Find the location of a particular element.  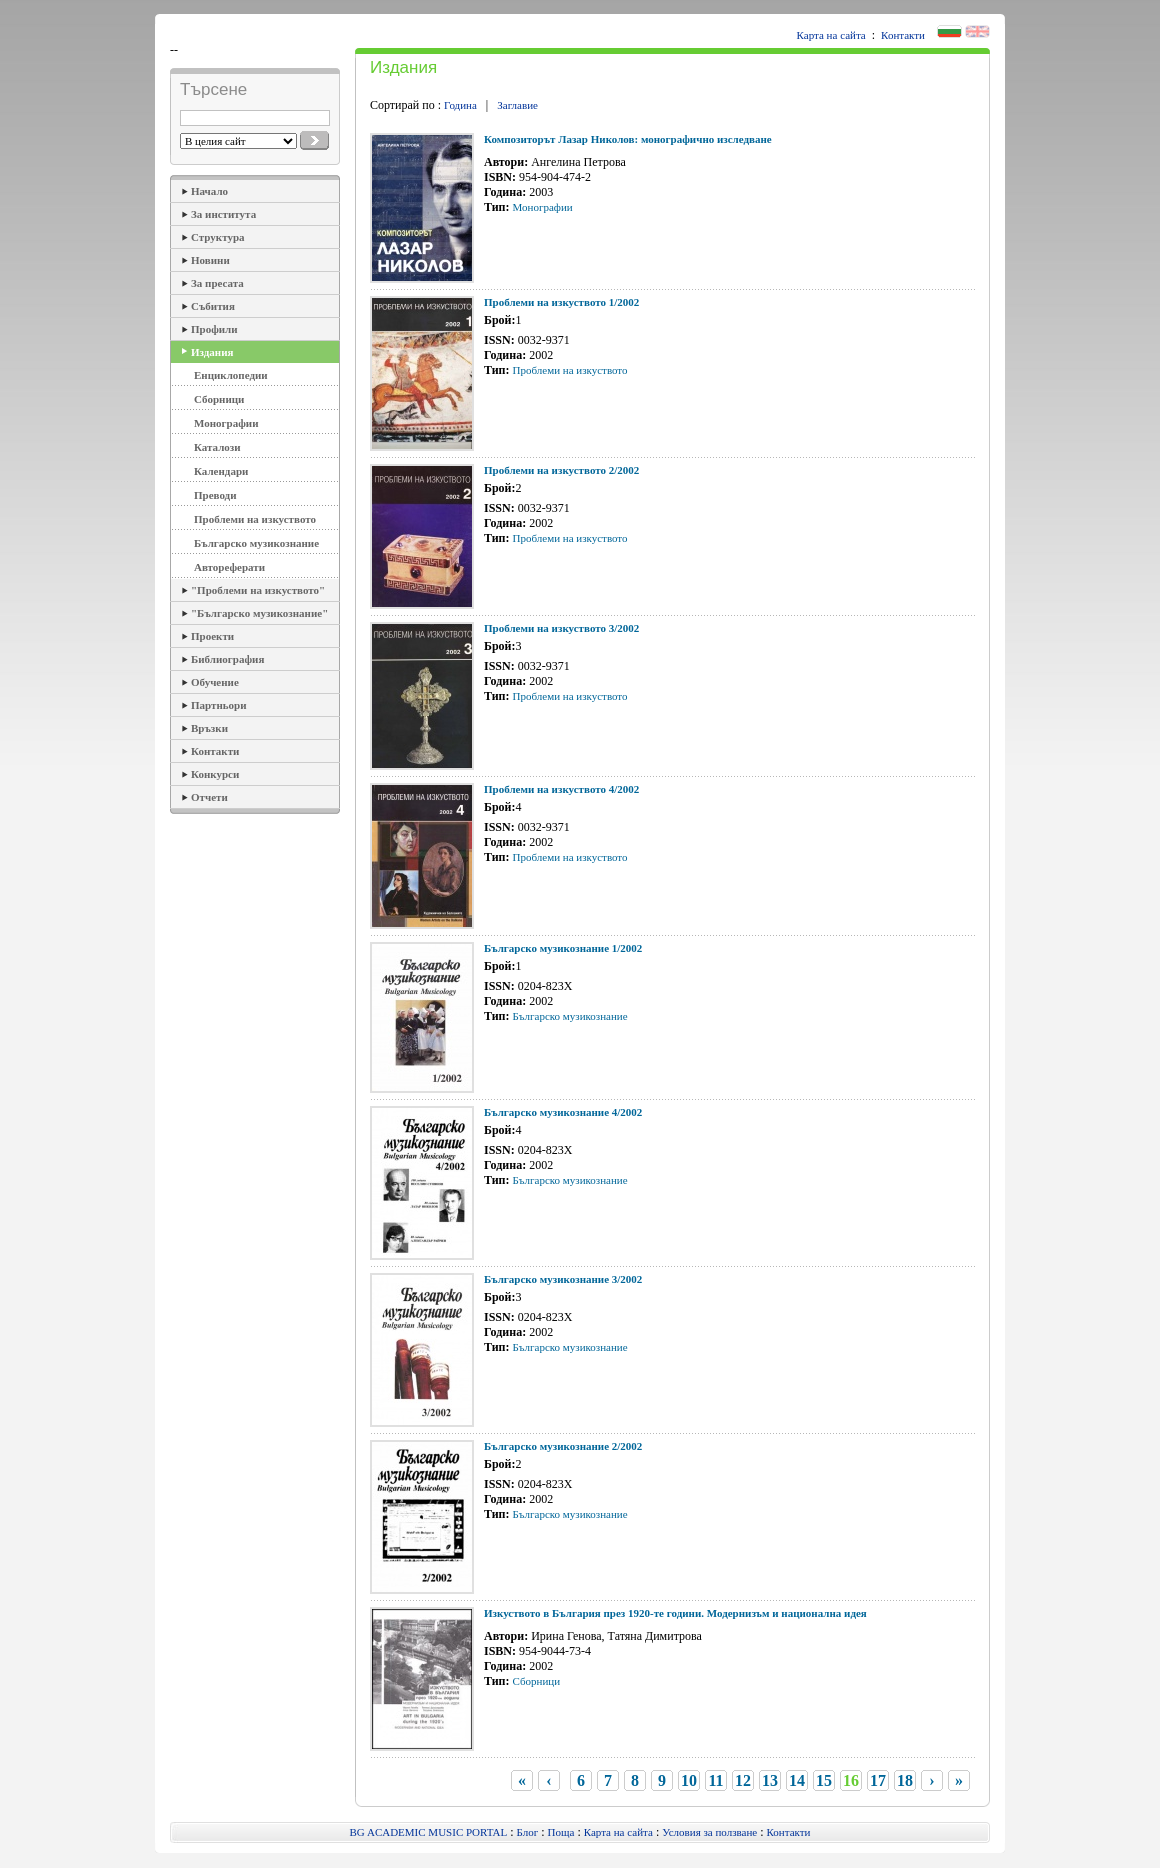

Конкурси is located at coordinates (215, 774).